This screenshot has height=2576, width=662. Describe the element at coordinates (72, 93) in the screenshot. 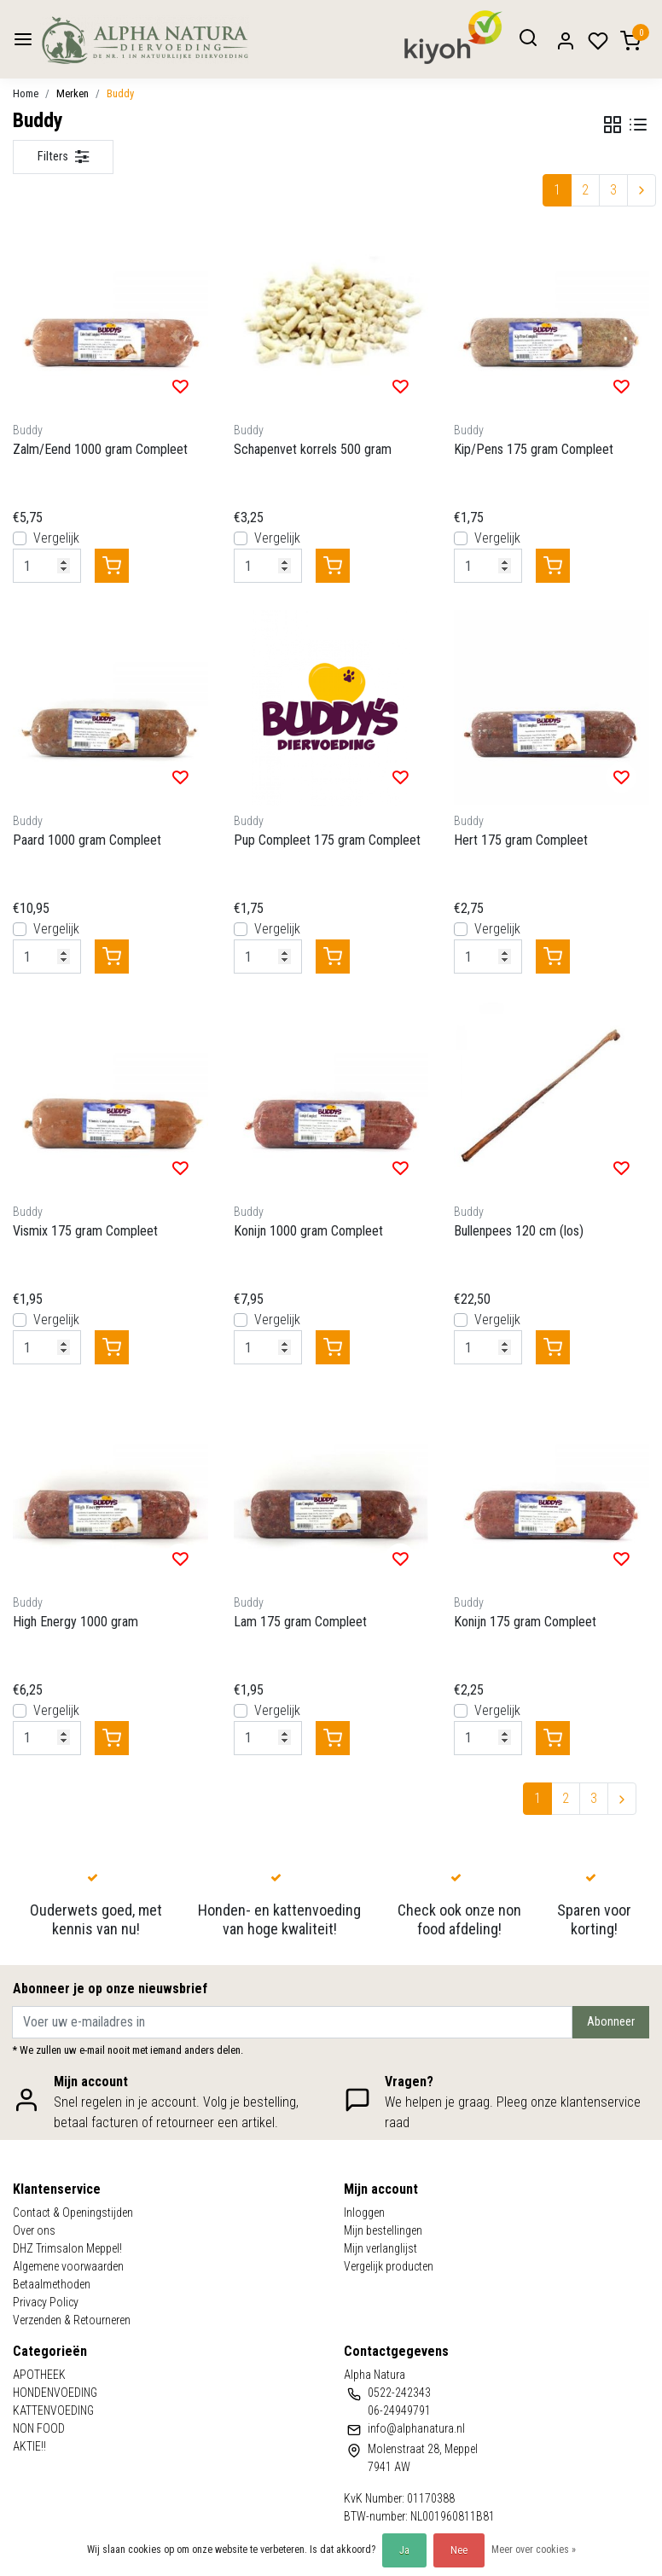

I see `Merken` at that location.